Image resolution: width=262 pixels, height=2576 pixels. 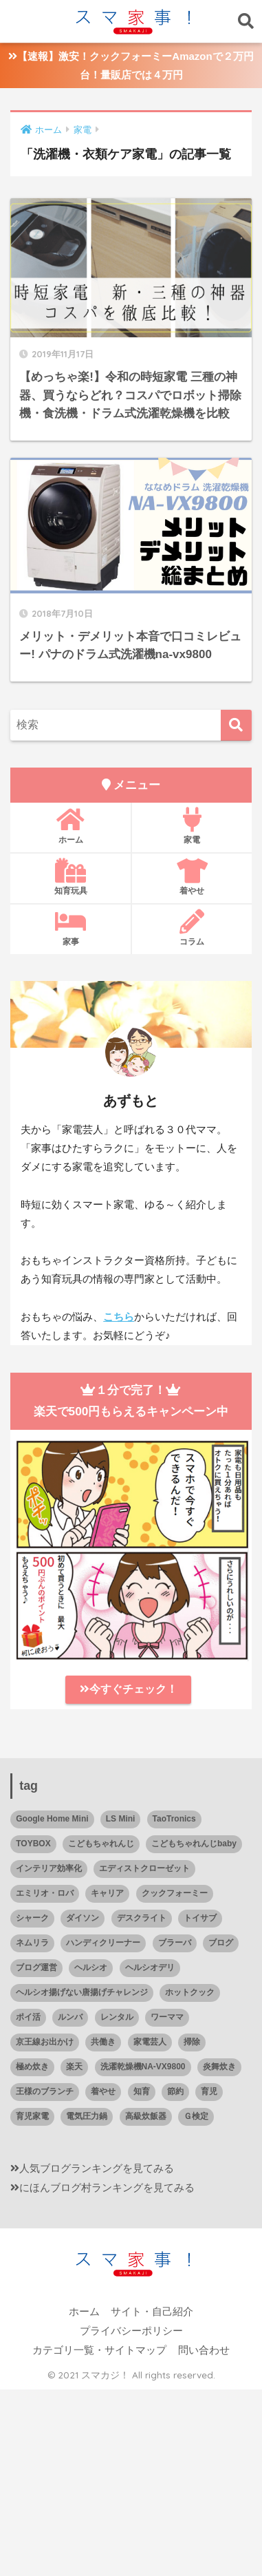 I want to click on ブログ [ブログ (2個の項目)], so click(x=220, y=1942).